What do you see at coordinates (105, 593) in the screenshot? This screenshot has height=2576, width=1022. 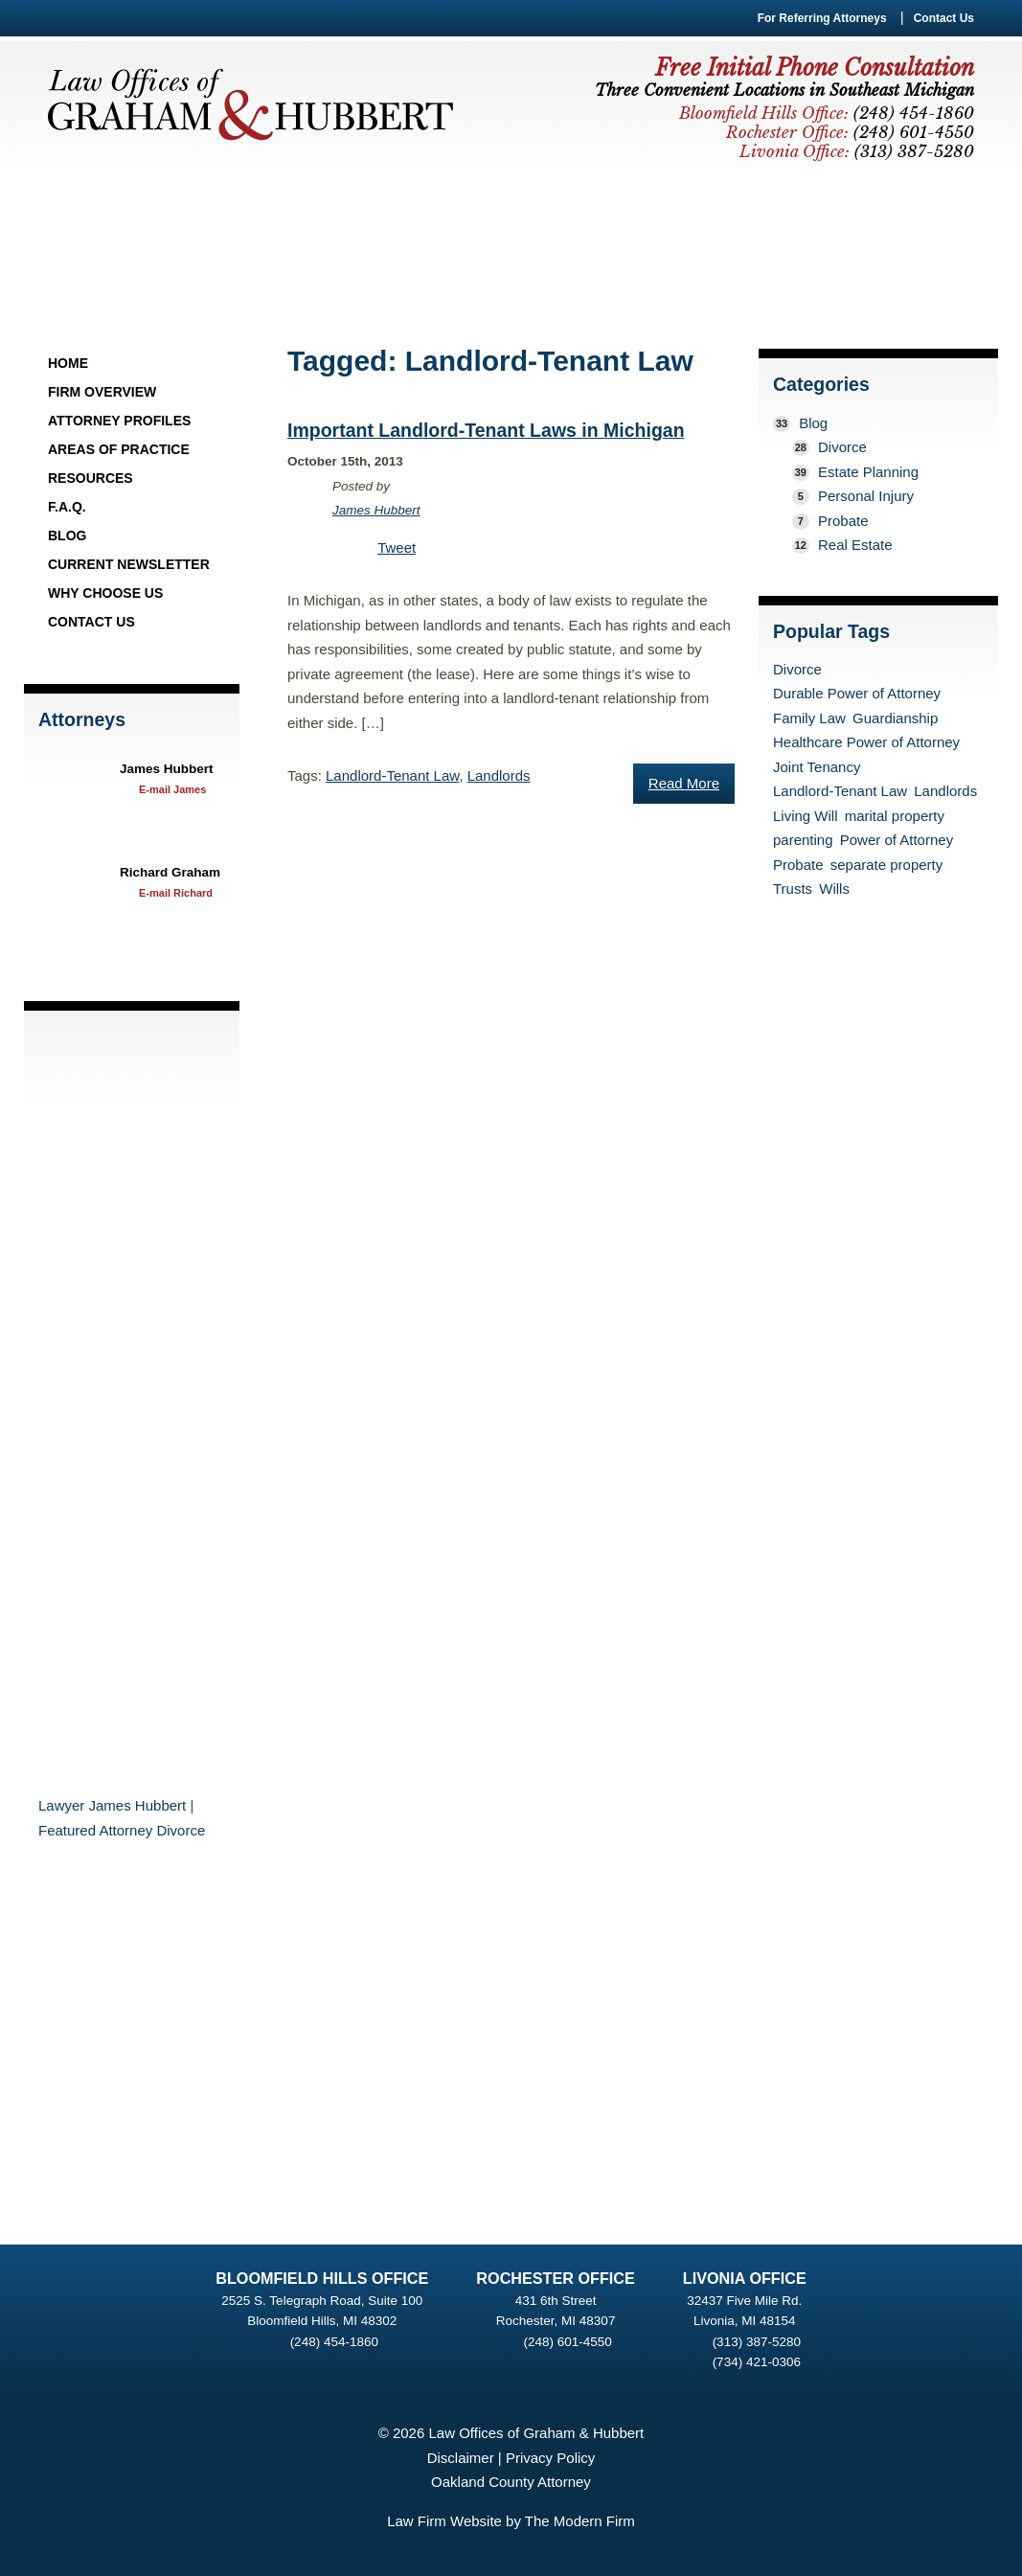 I see `Why Choose Us` at bounding box center [105, 593].